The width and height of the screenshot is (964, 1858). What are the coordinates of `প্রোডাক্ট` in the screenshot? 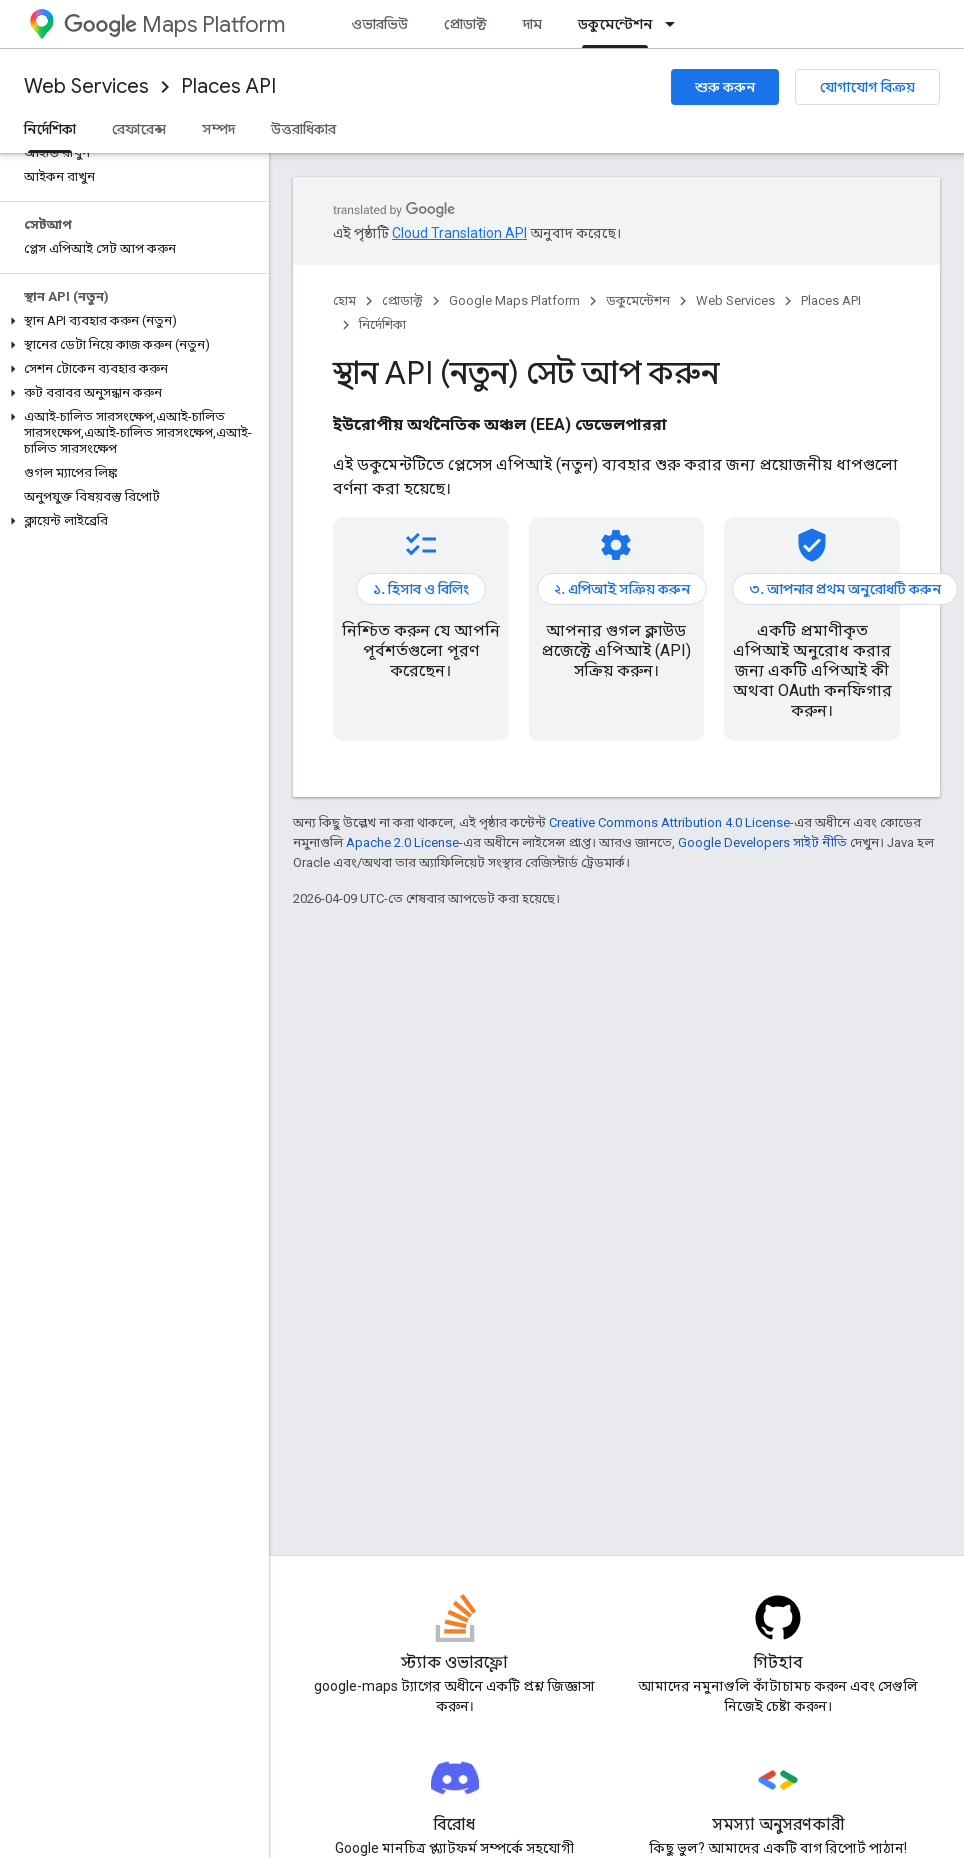 It's located at (465, 24).